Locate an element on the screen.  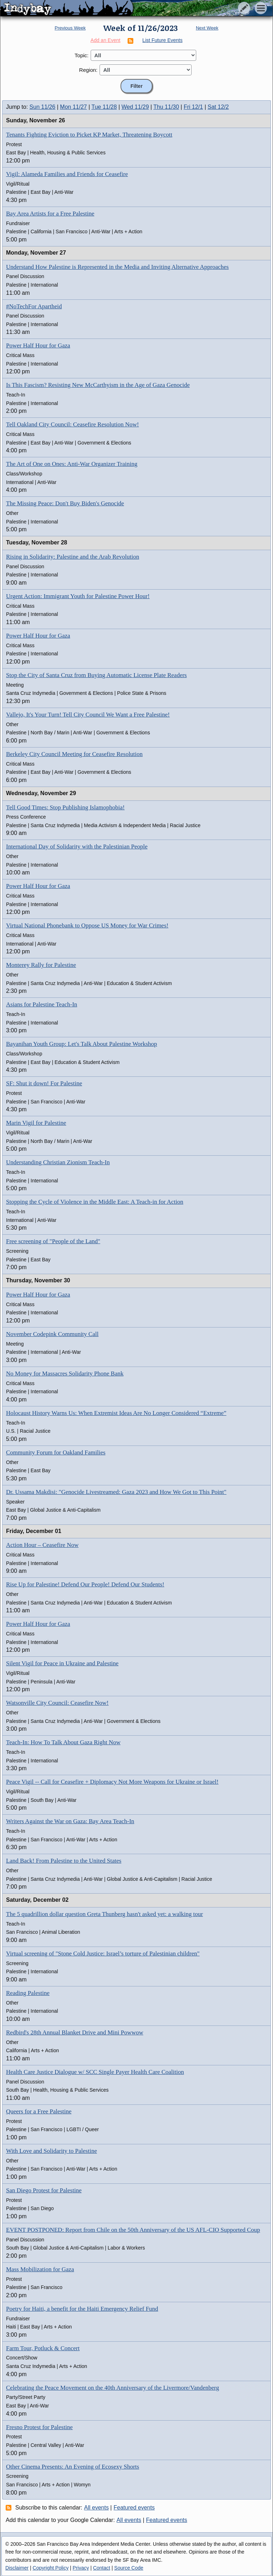
Region: is located at coordinates (88, 70).